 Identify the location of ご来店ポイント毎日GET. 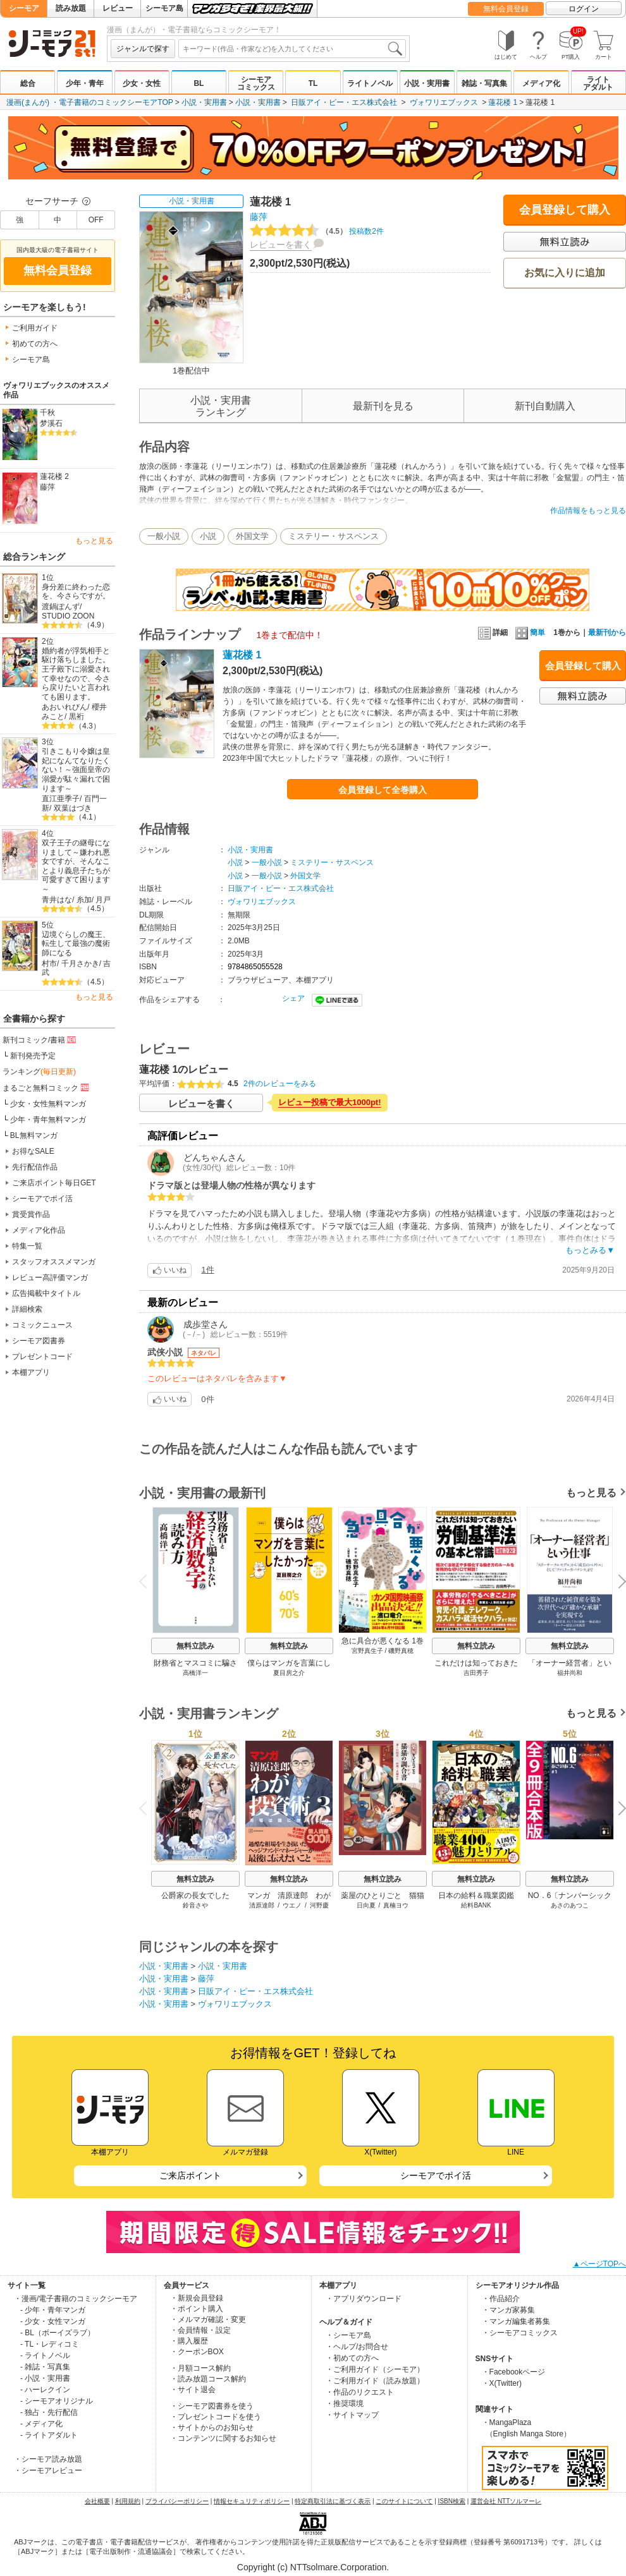
(54, 1182).